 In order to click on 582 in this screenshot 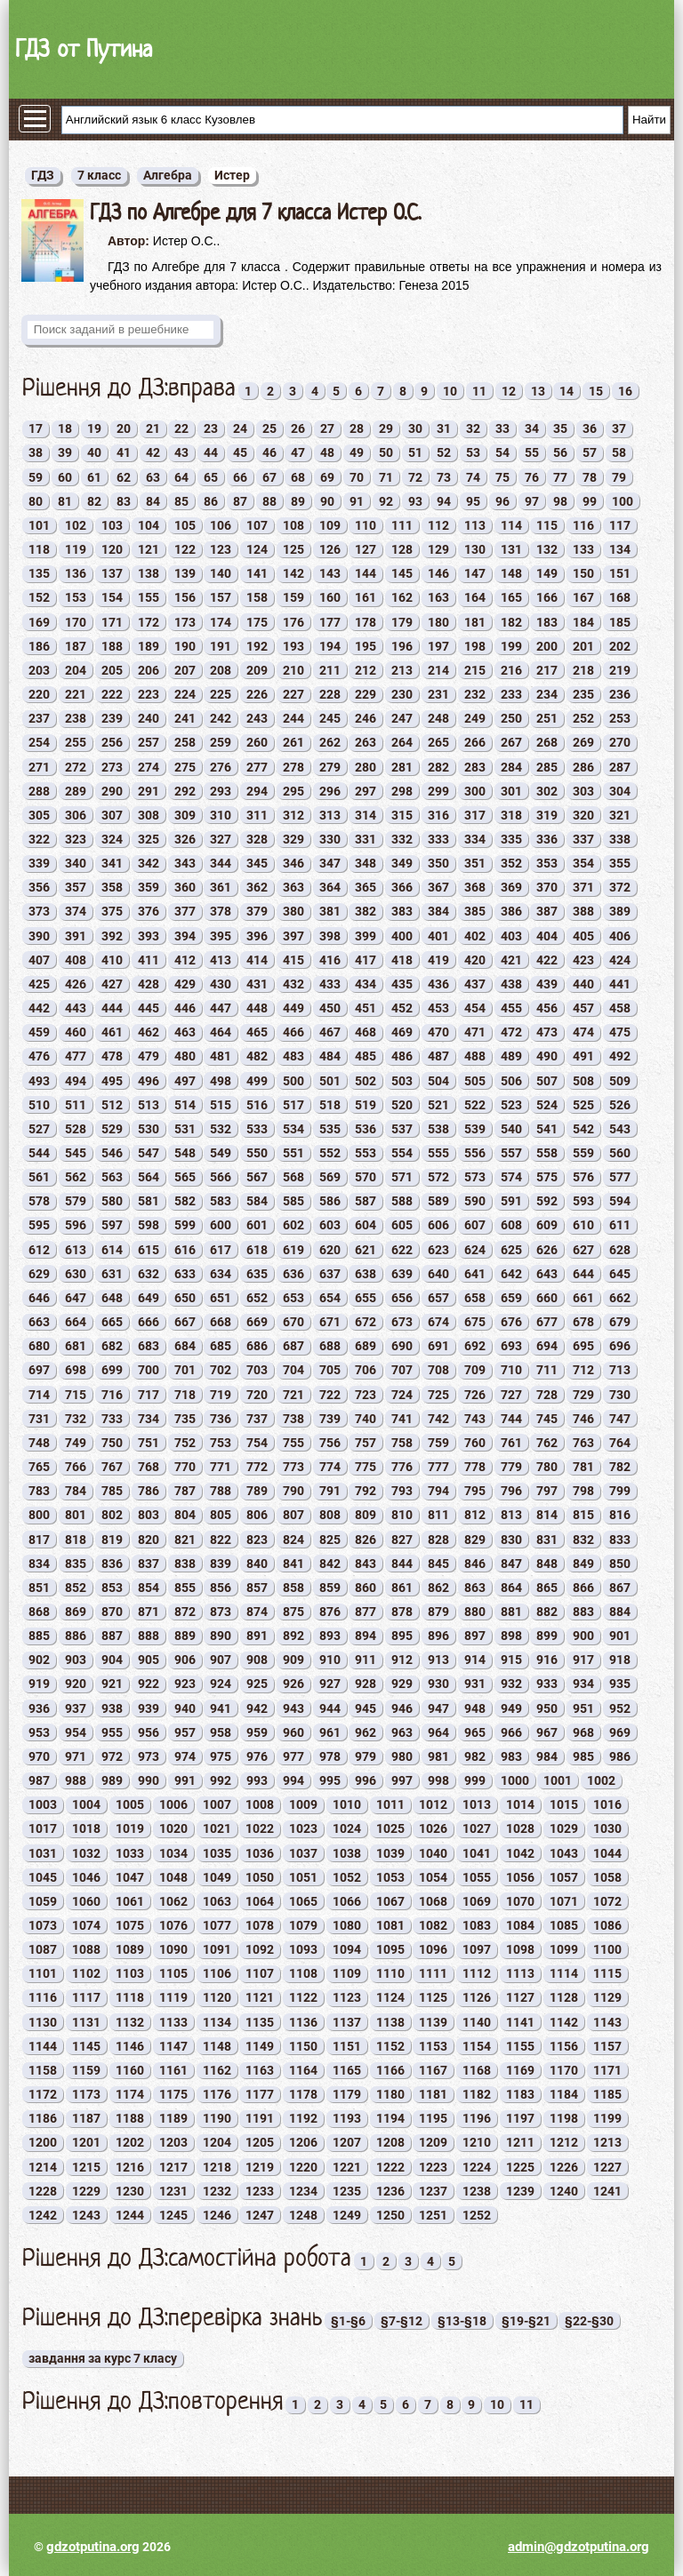, I will do `click(185, 1201)`.